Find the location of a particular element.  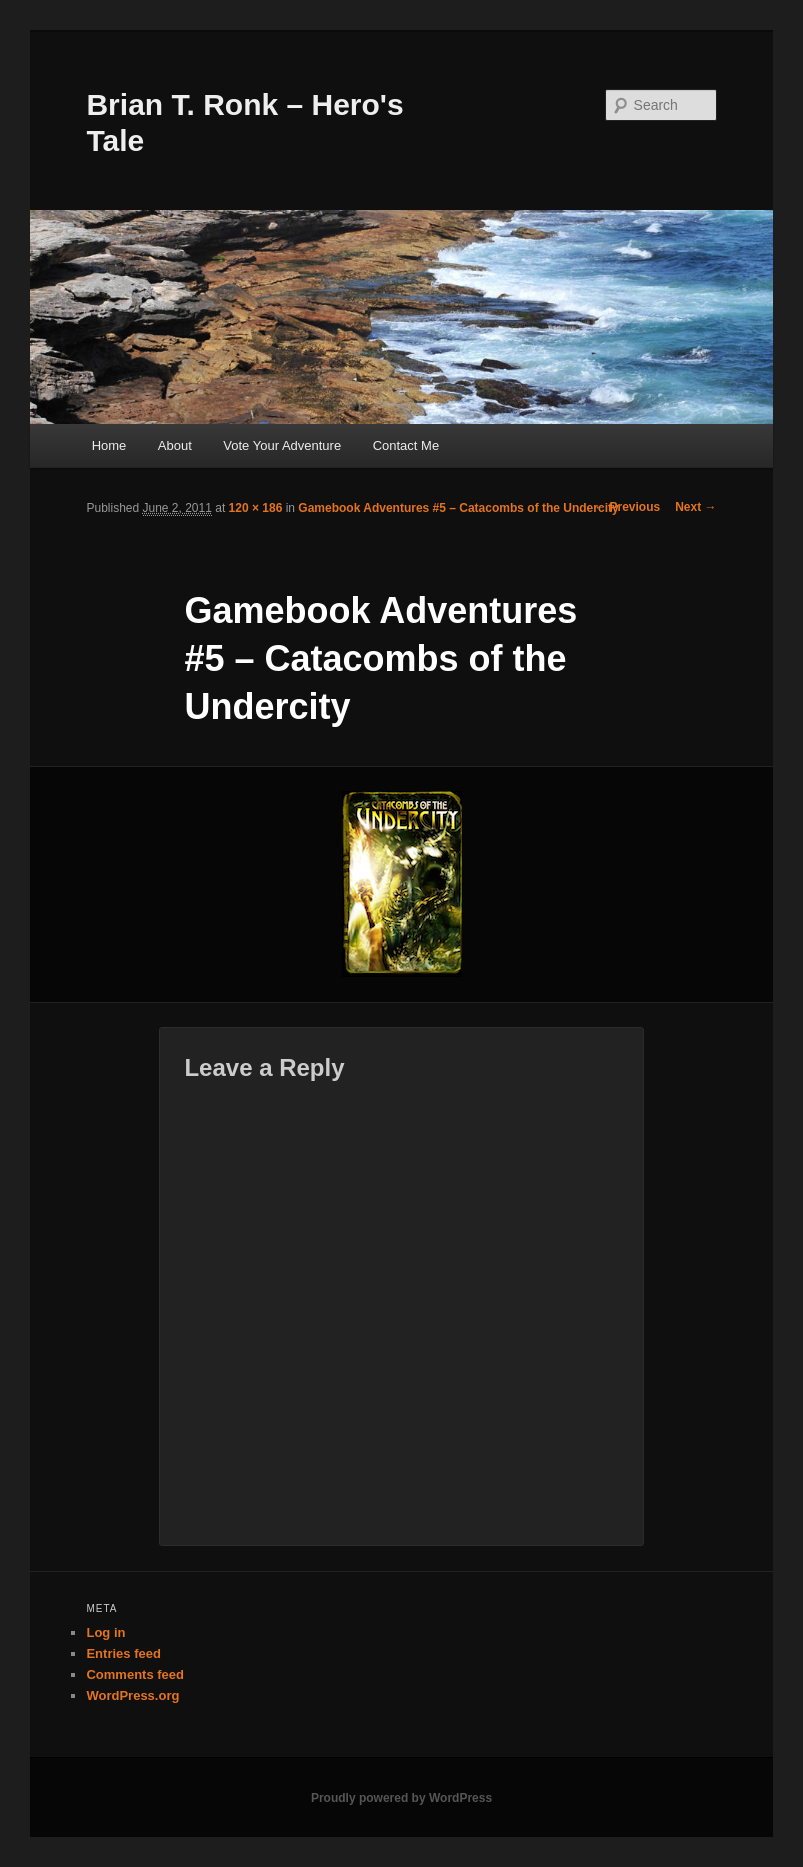

Comments feed is located at coordinates (135, 1674).